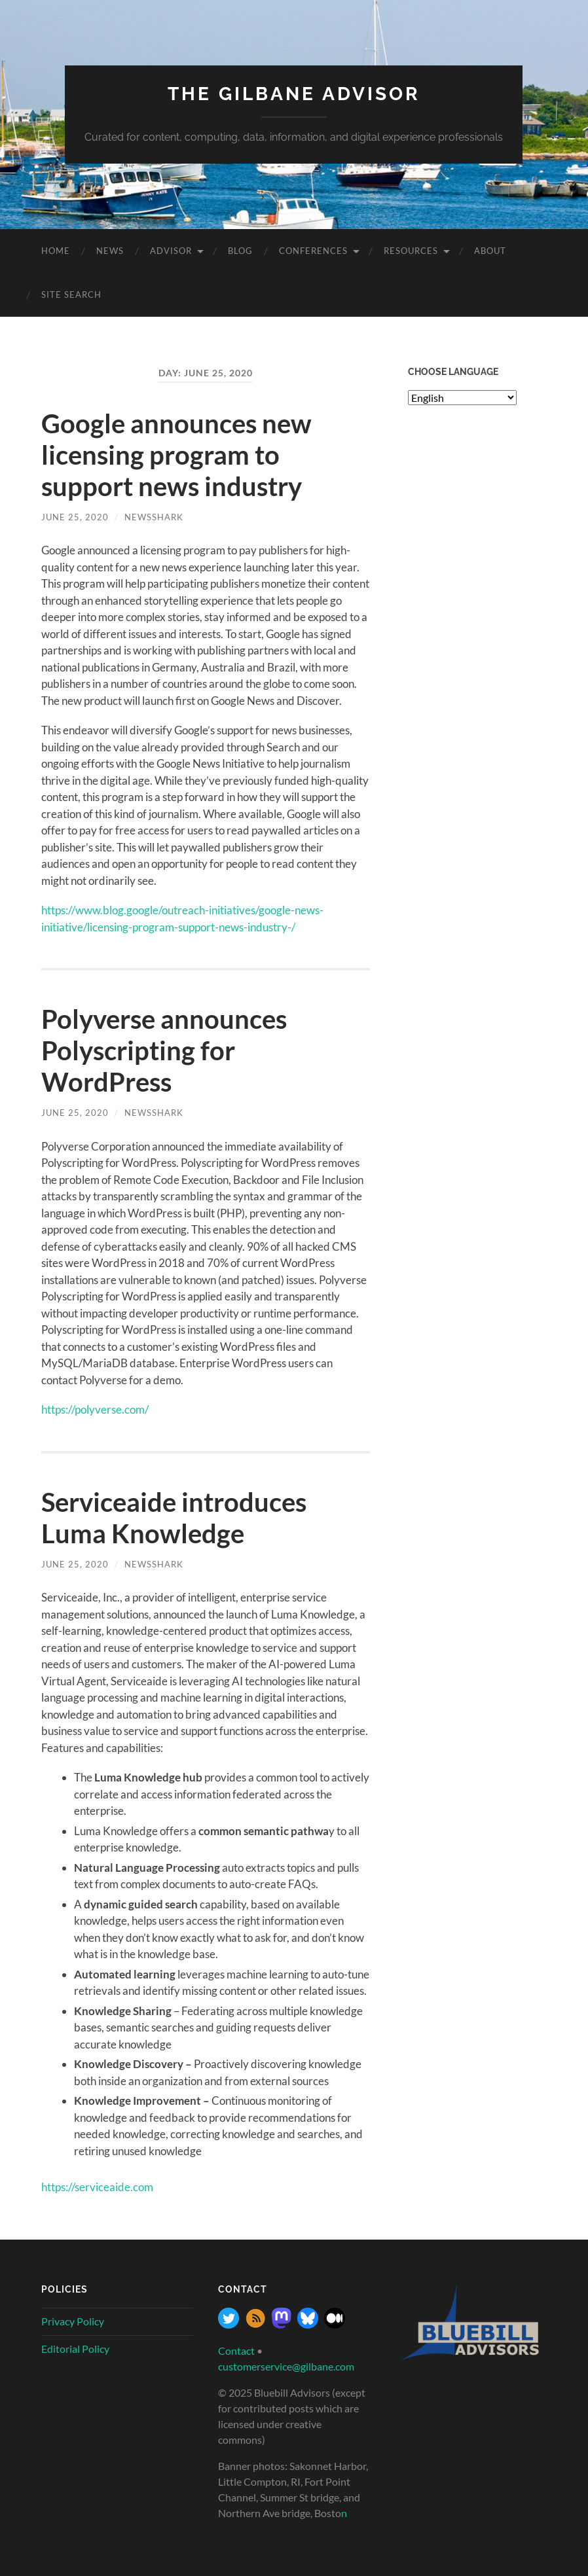 This screenshot has height=2576, width=588. What do you see at coordinates (71, 294) in the screenshot?
I see `site search` at bounding box center [71, 294].